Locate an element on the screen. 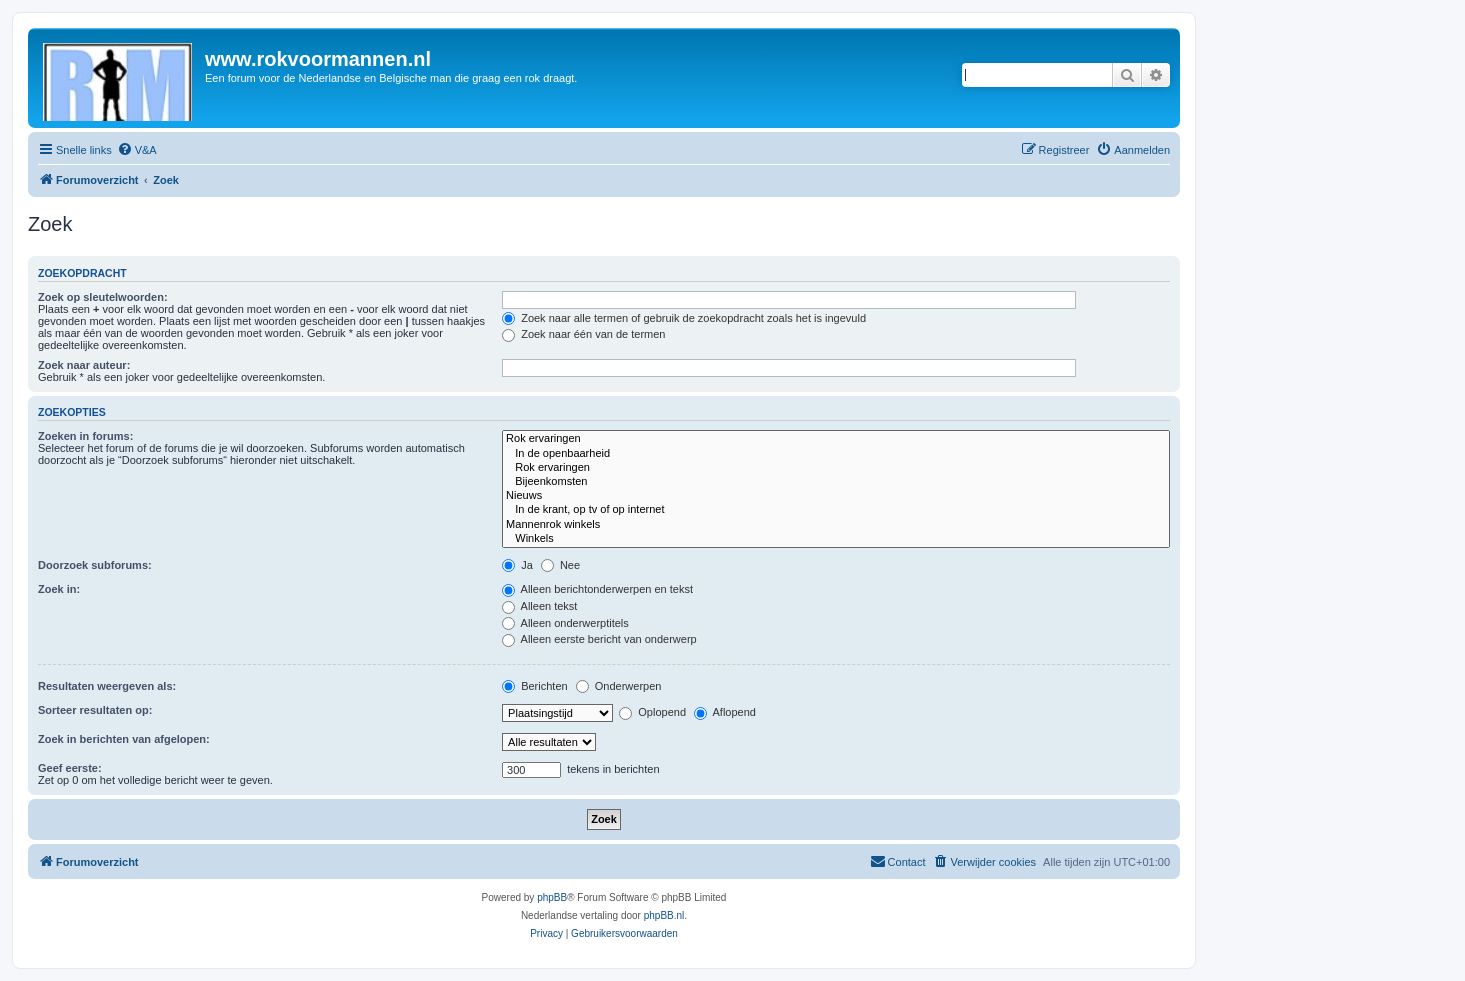 The height and width of the screenshot is (981, 1465). Aflopend is located at coordinates (725, 712).